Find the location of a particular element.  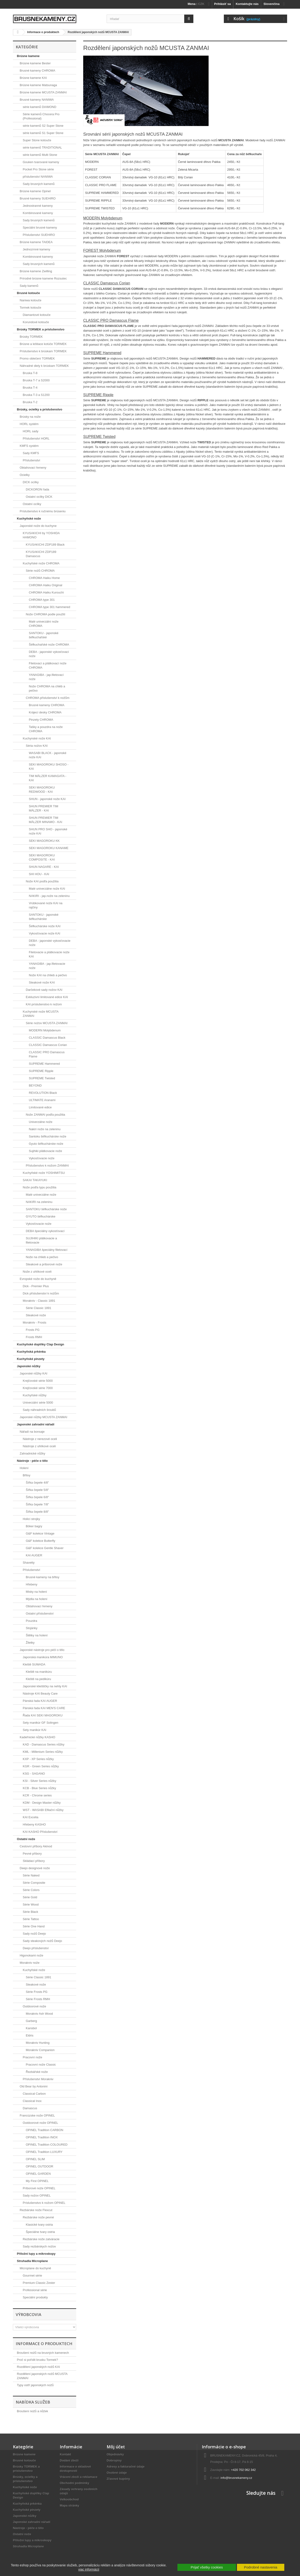

Morakniv - Classic 1891 is located at coordinates (39, 1300).